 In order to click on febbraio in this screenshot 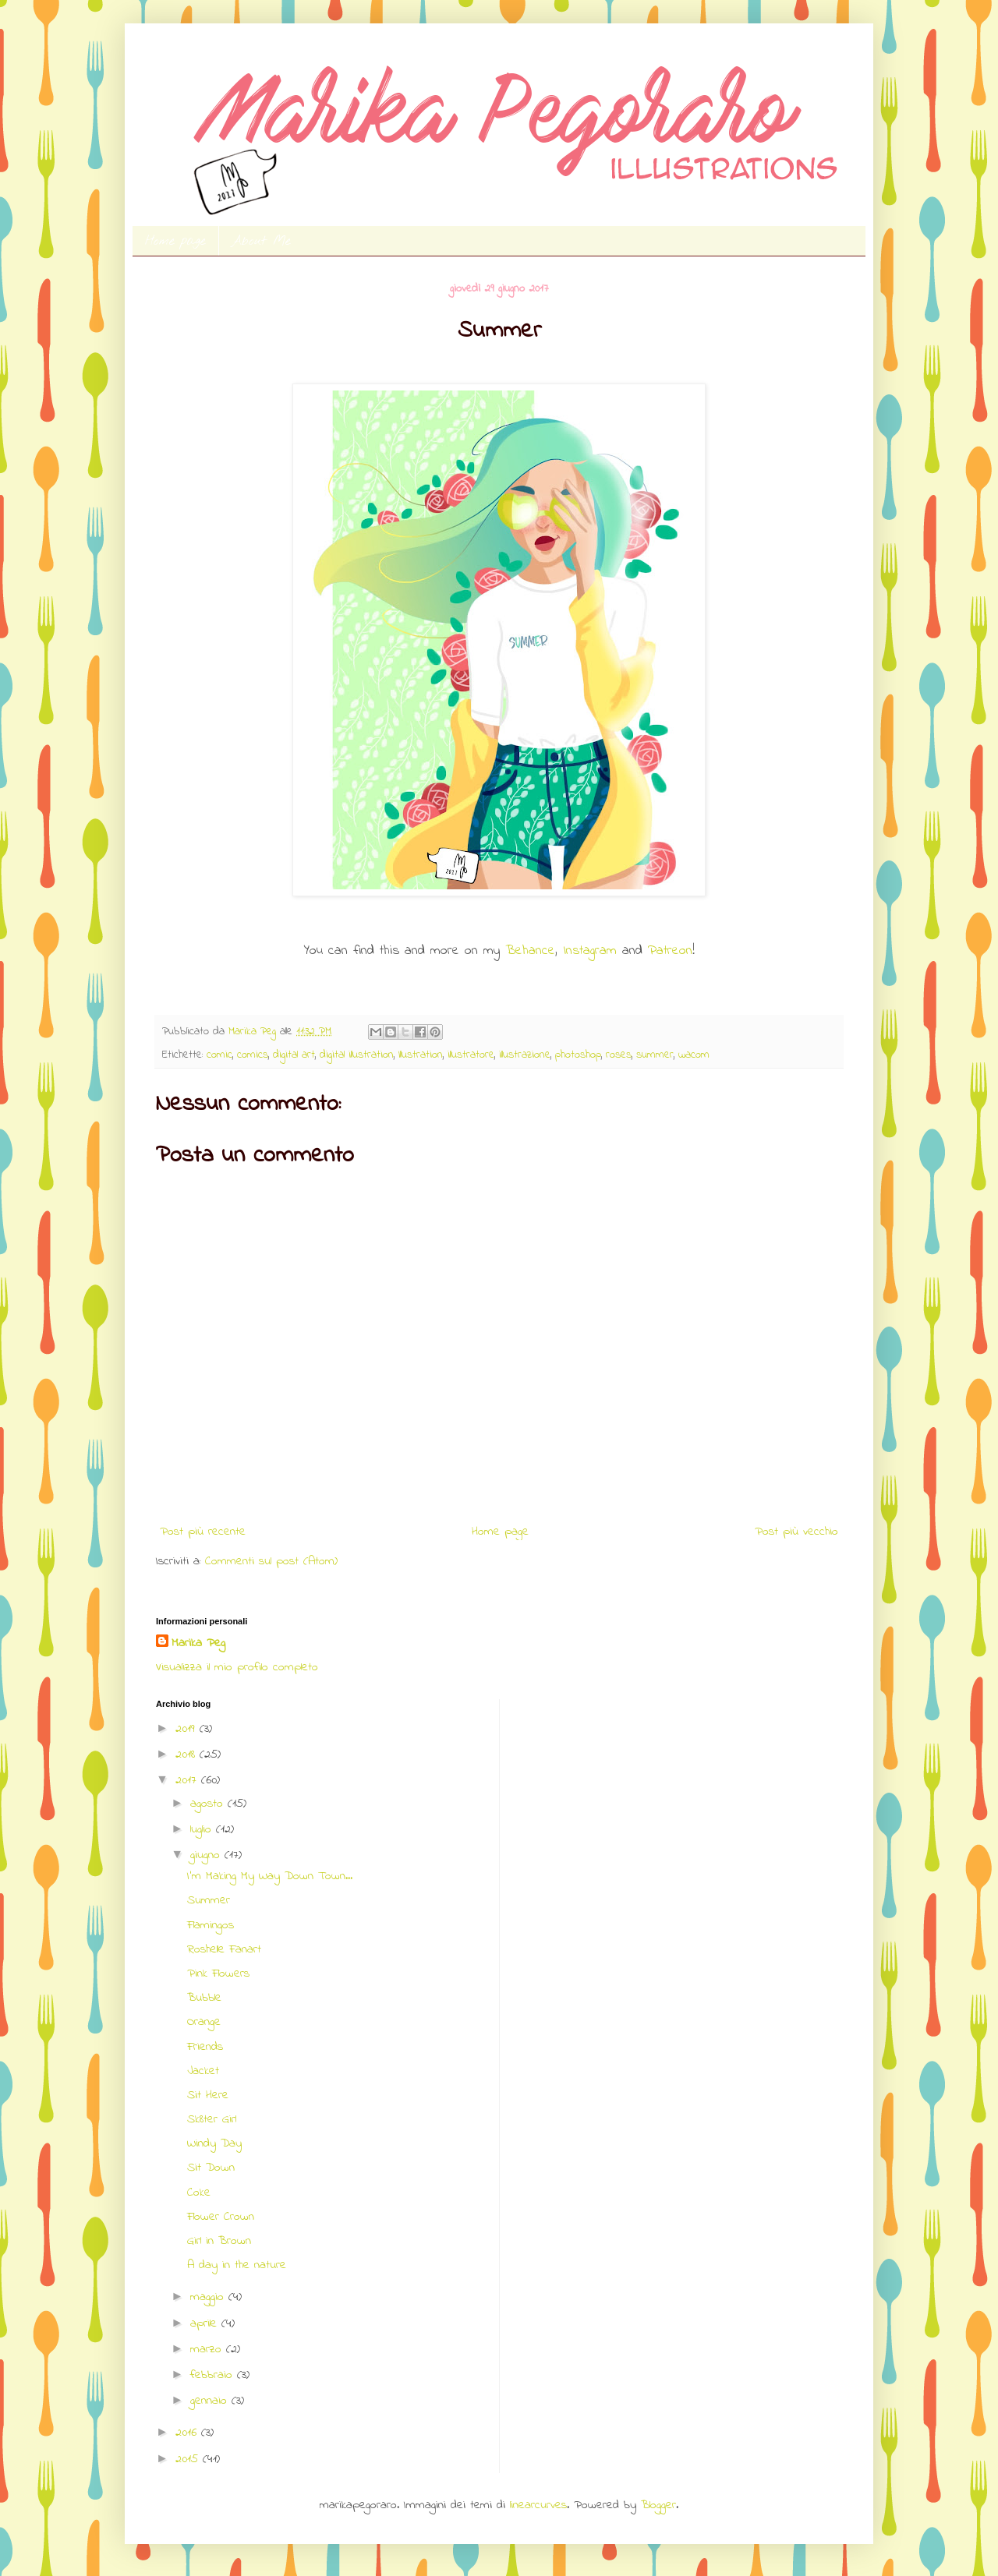, I will do `click(213, 2375)`.